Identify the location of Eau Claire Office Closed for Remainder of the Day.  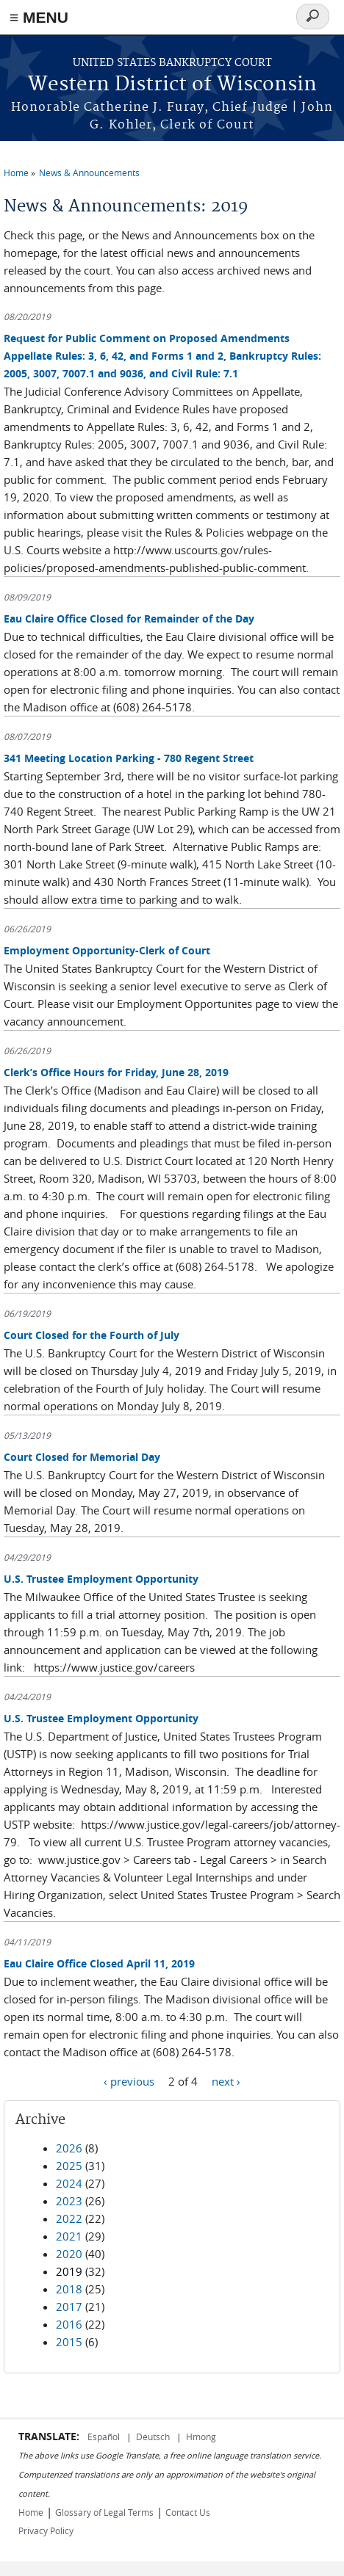
(129, 618).